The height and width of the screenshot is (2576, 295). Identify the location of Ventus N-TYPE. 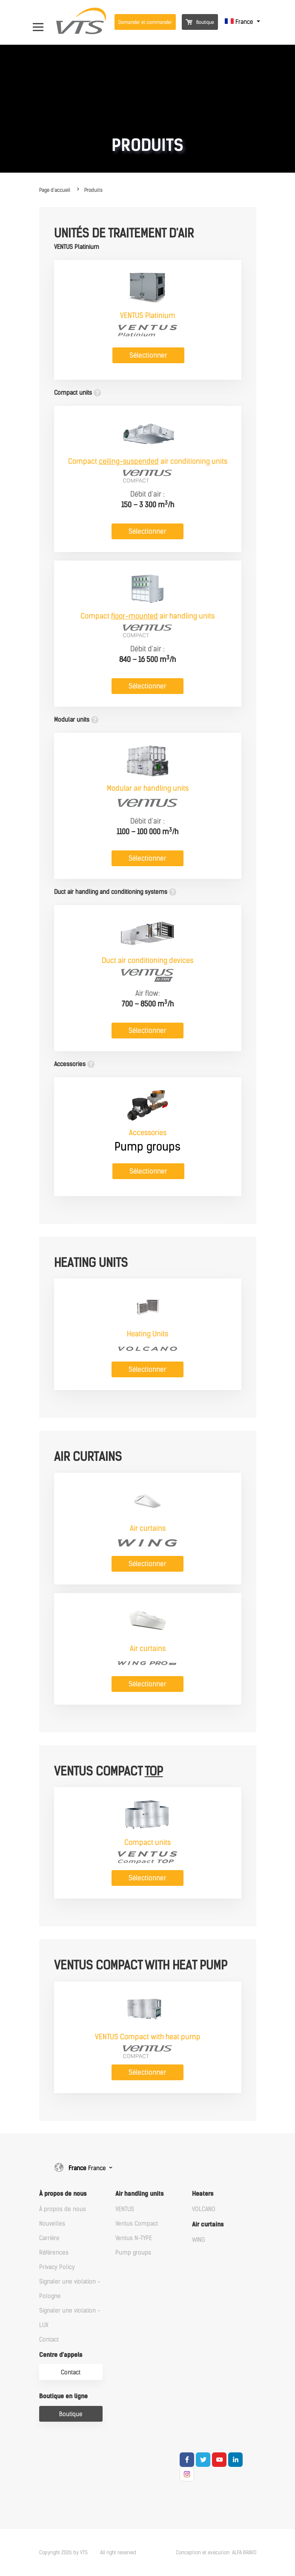
(133, 2238).